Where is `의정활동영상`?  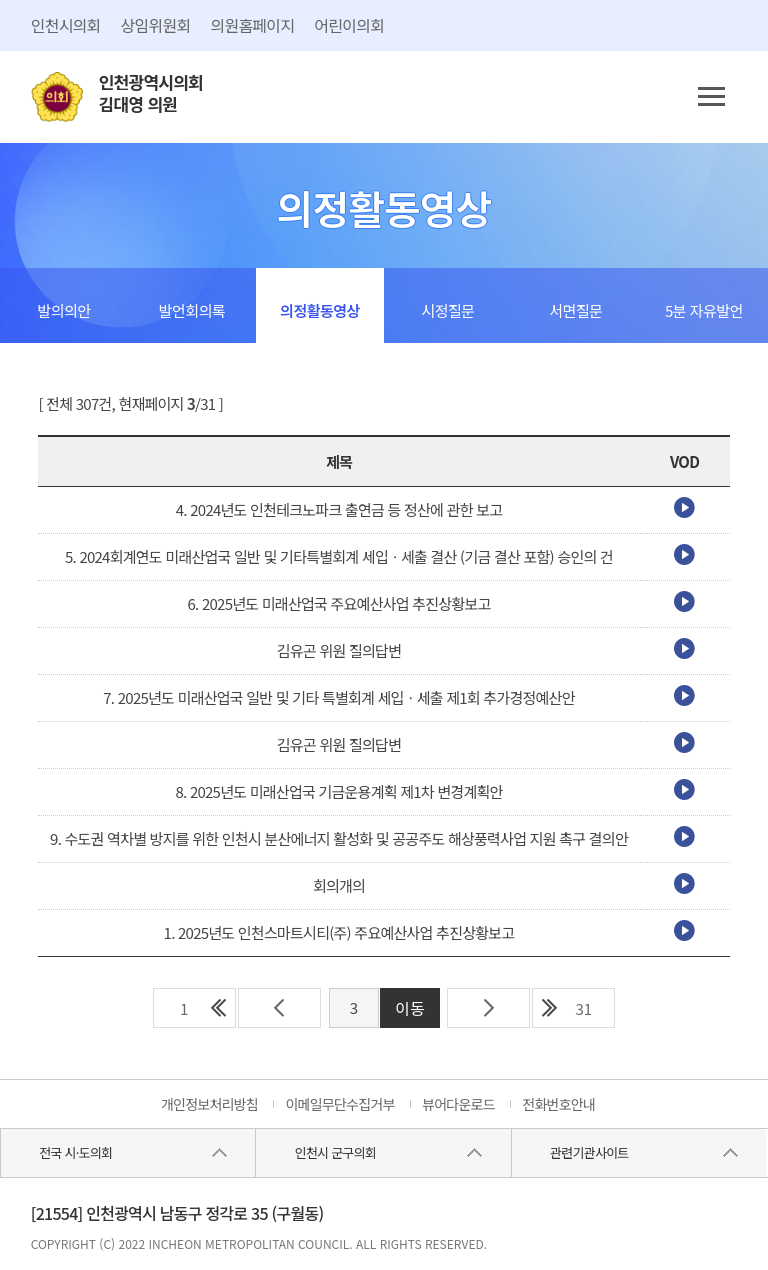 의정활동영상 is located at coordinates (320, 310).